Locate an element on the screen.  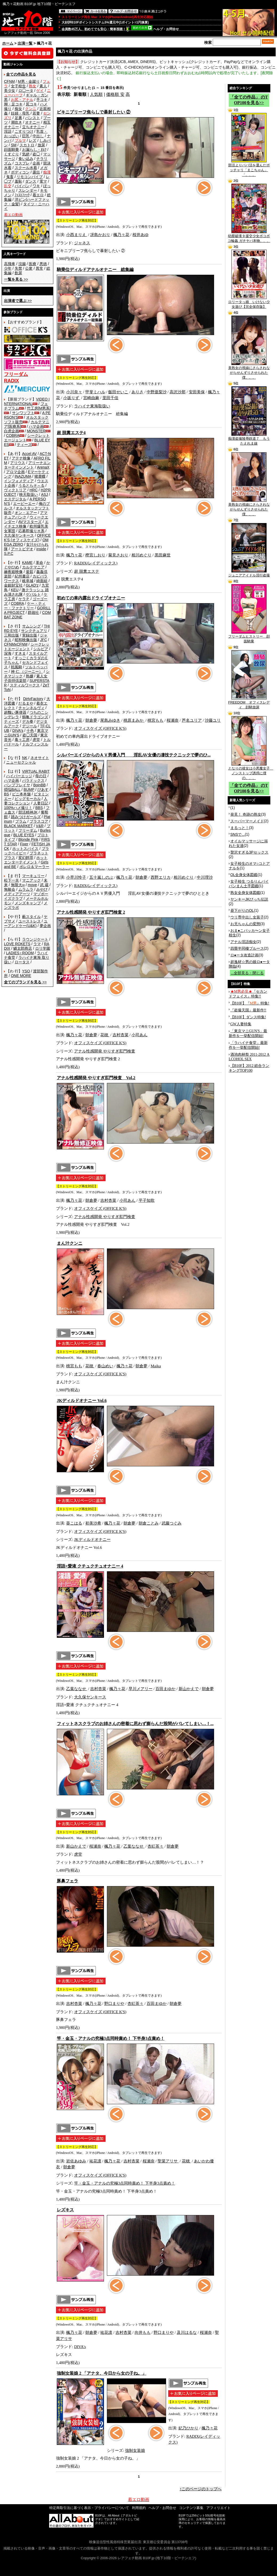
お漏らし・ｵﾑﾂ is located at coordinates (34, 149).